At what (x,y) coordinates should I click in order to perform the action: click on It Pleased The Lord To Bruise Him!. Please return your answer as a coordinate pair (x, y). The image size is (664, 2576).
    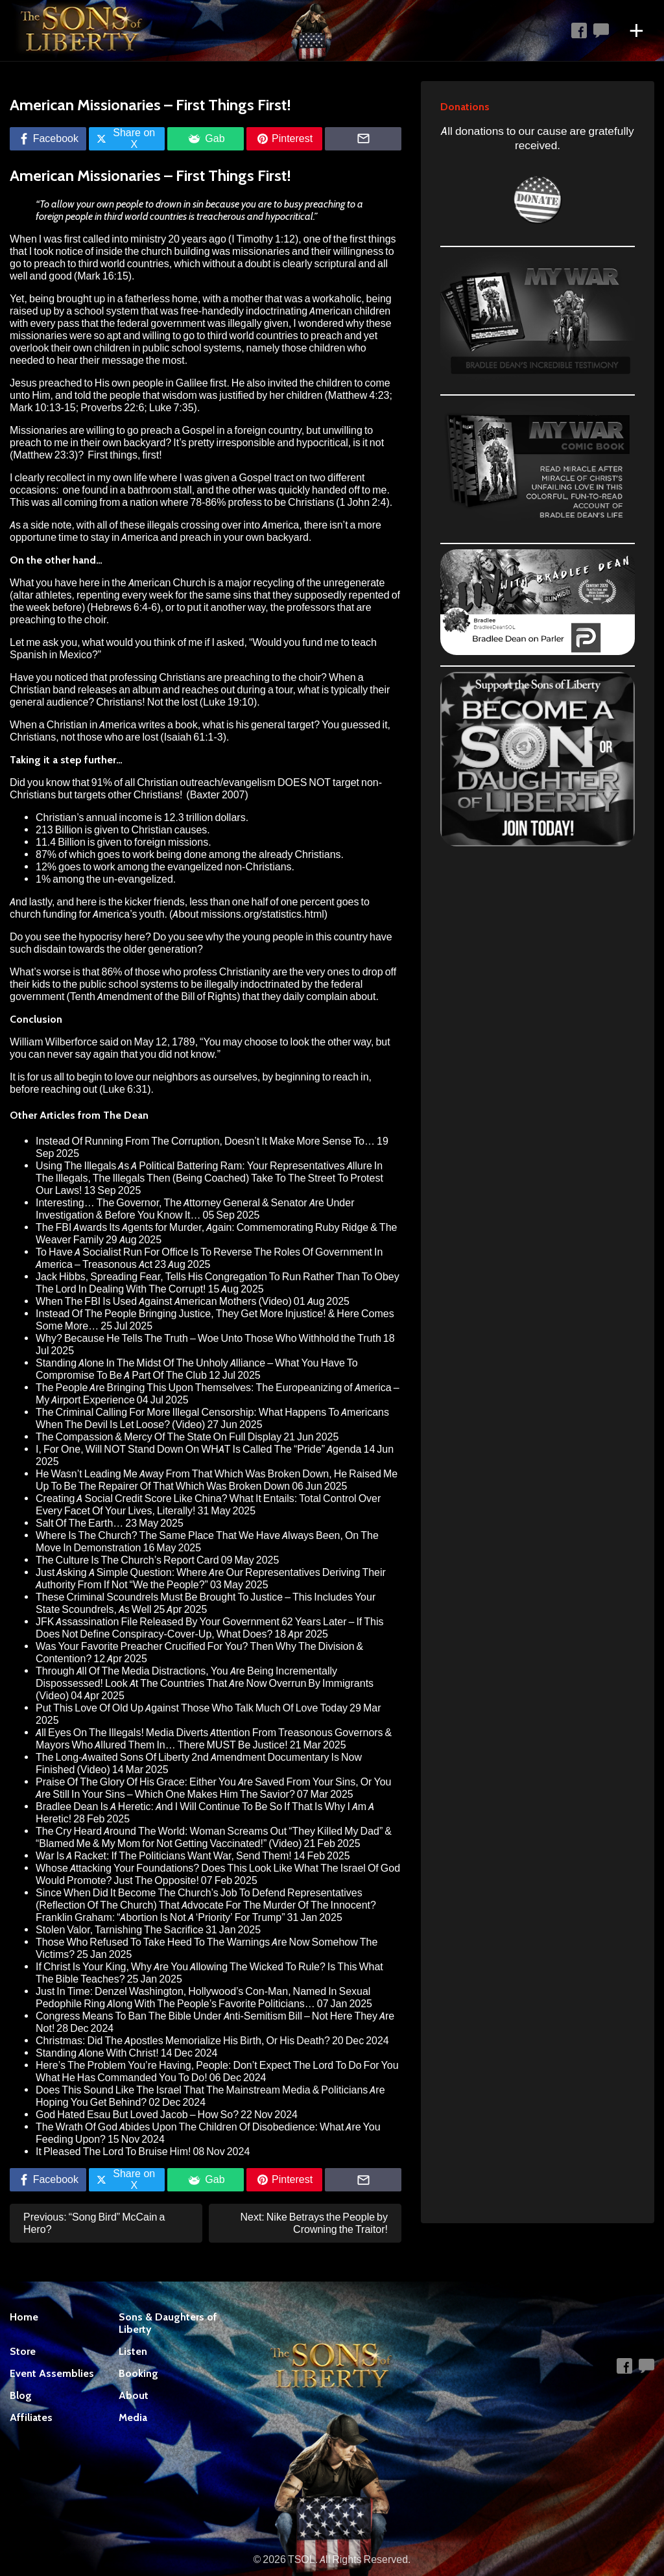
    Looking at the image, I should click on (113, 2151).